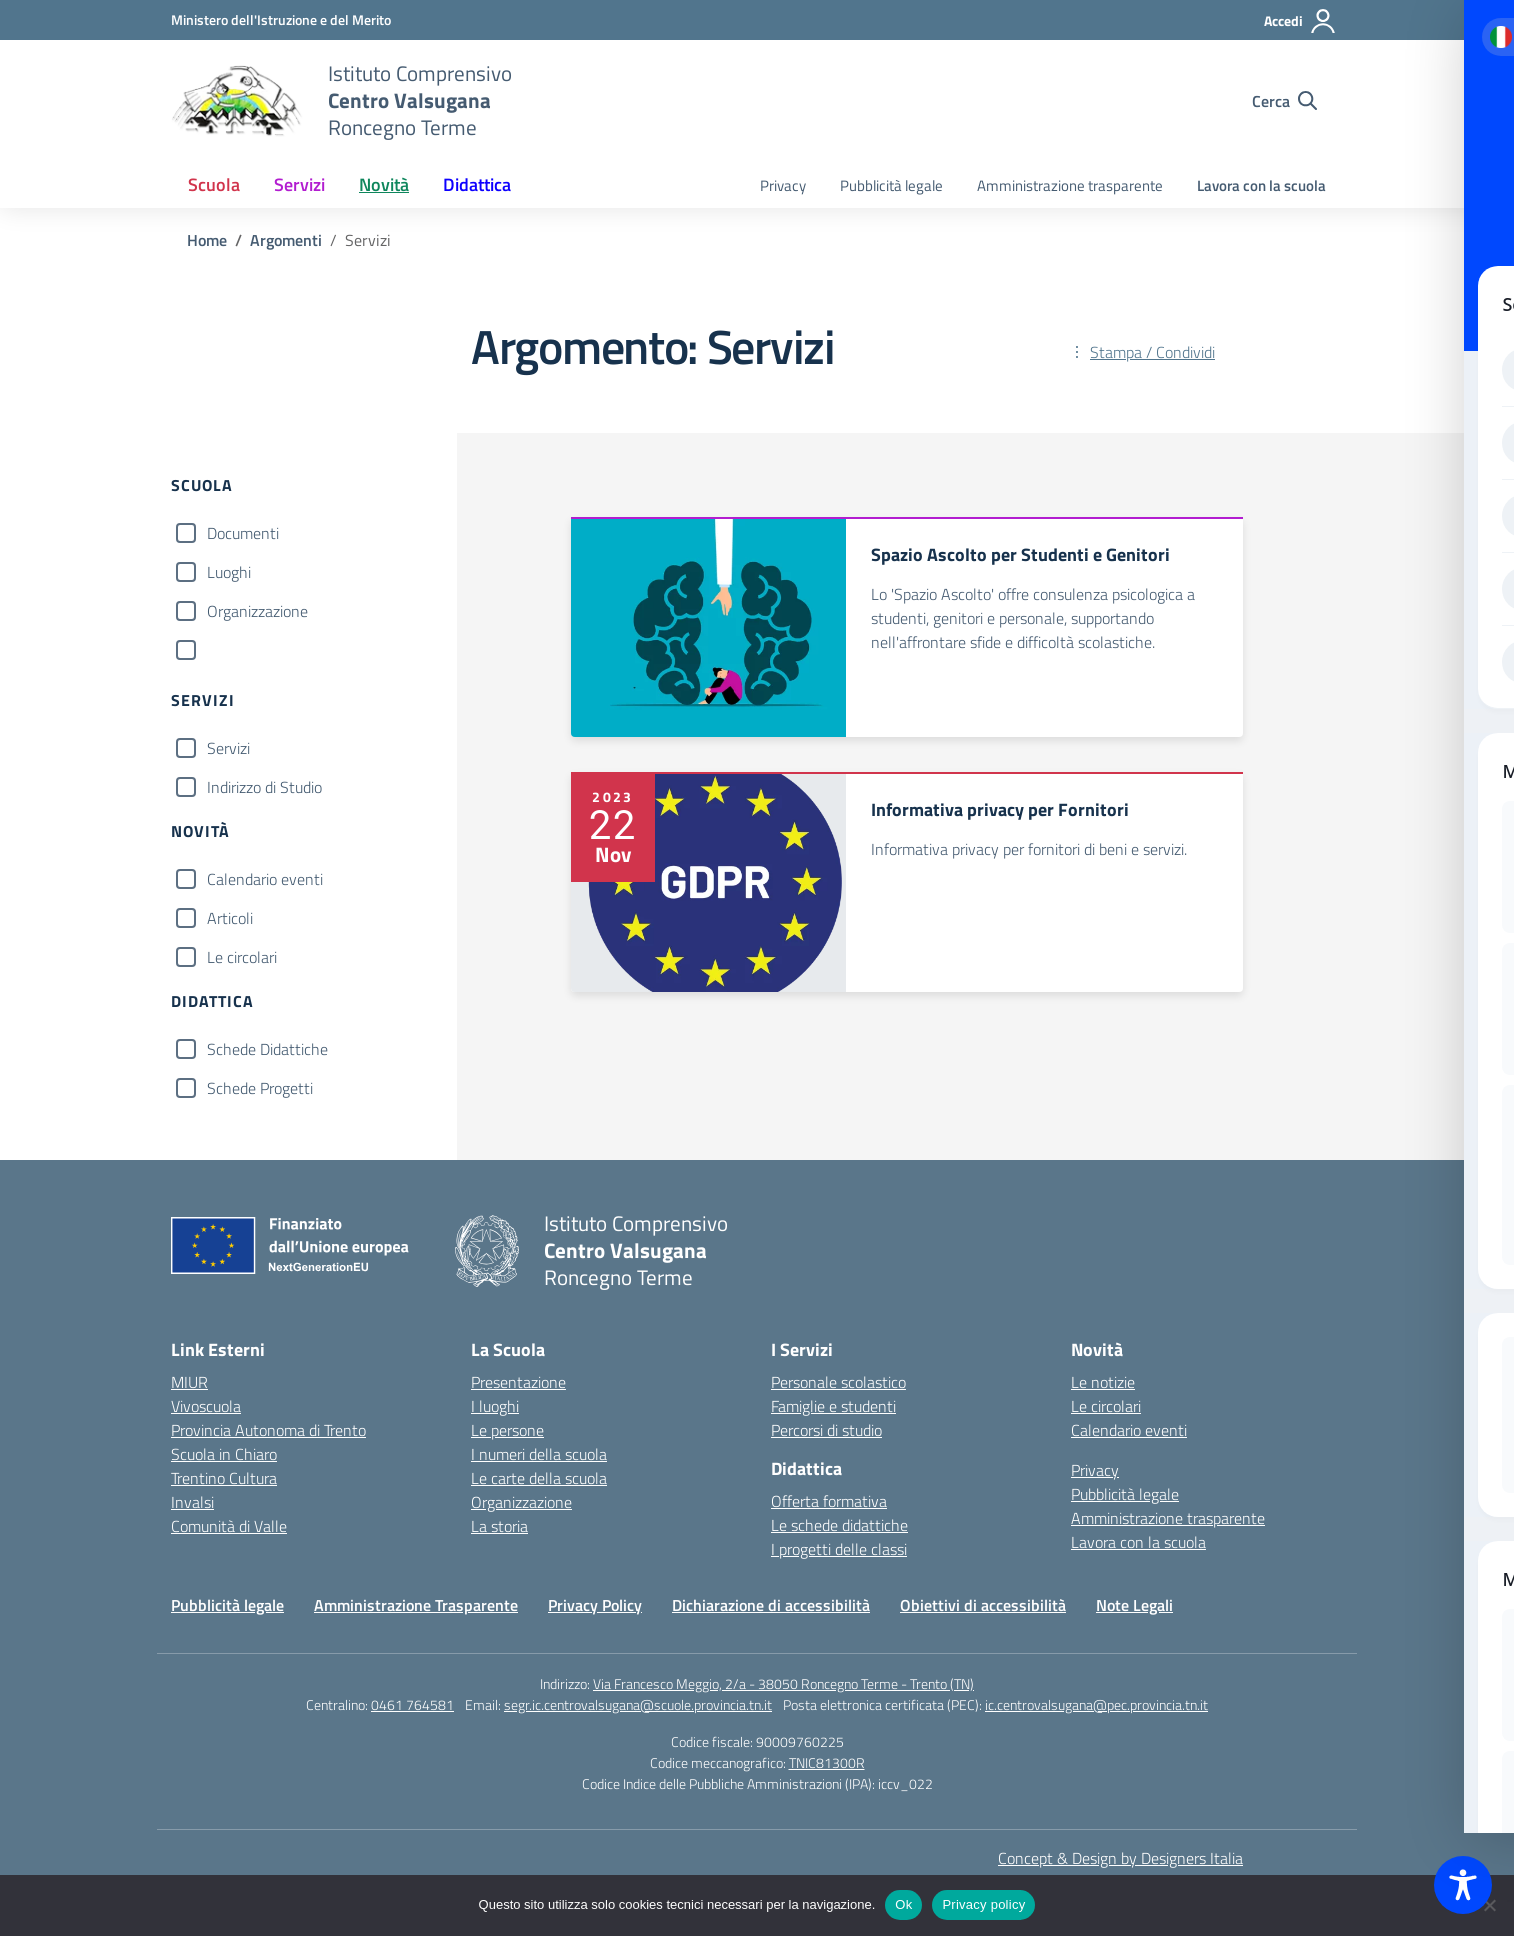  Describe the element at coordinates (595, 1605) in the screenshot. I see `Privacy Policy` at that location.